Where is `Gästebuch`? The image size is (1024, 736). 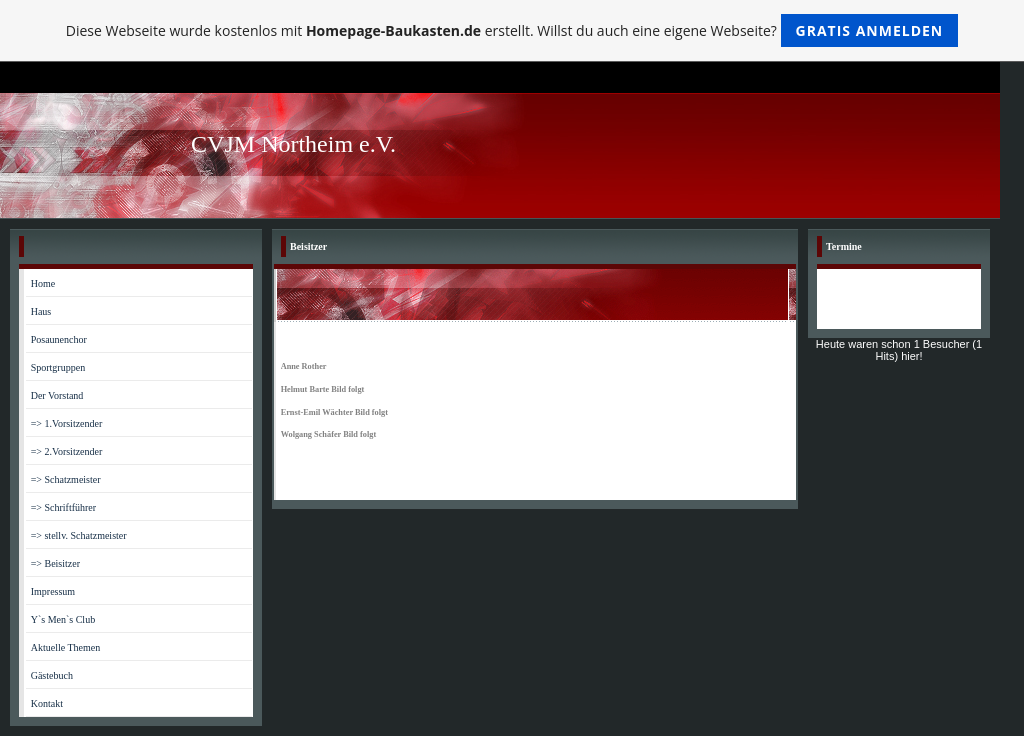 Gästebuch is located at coordinates (52, 675).